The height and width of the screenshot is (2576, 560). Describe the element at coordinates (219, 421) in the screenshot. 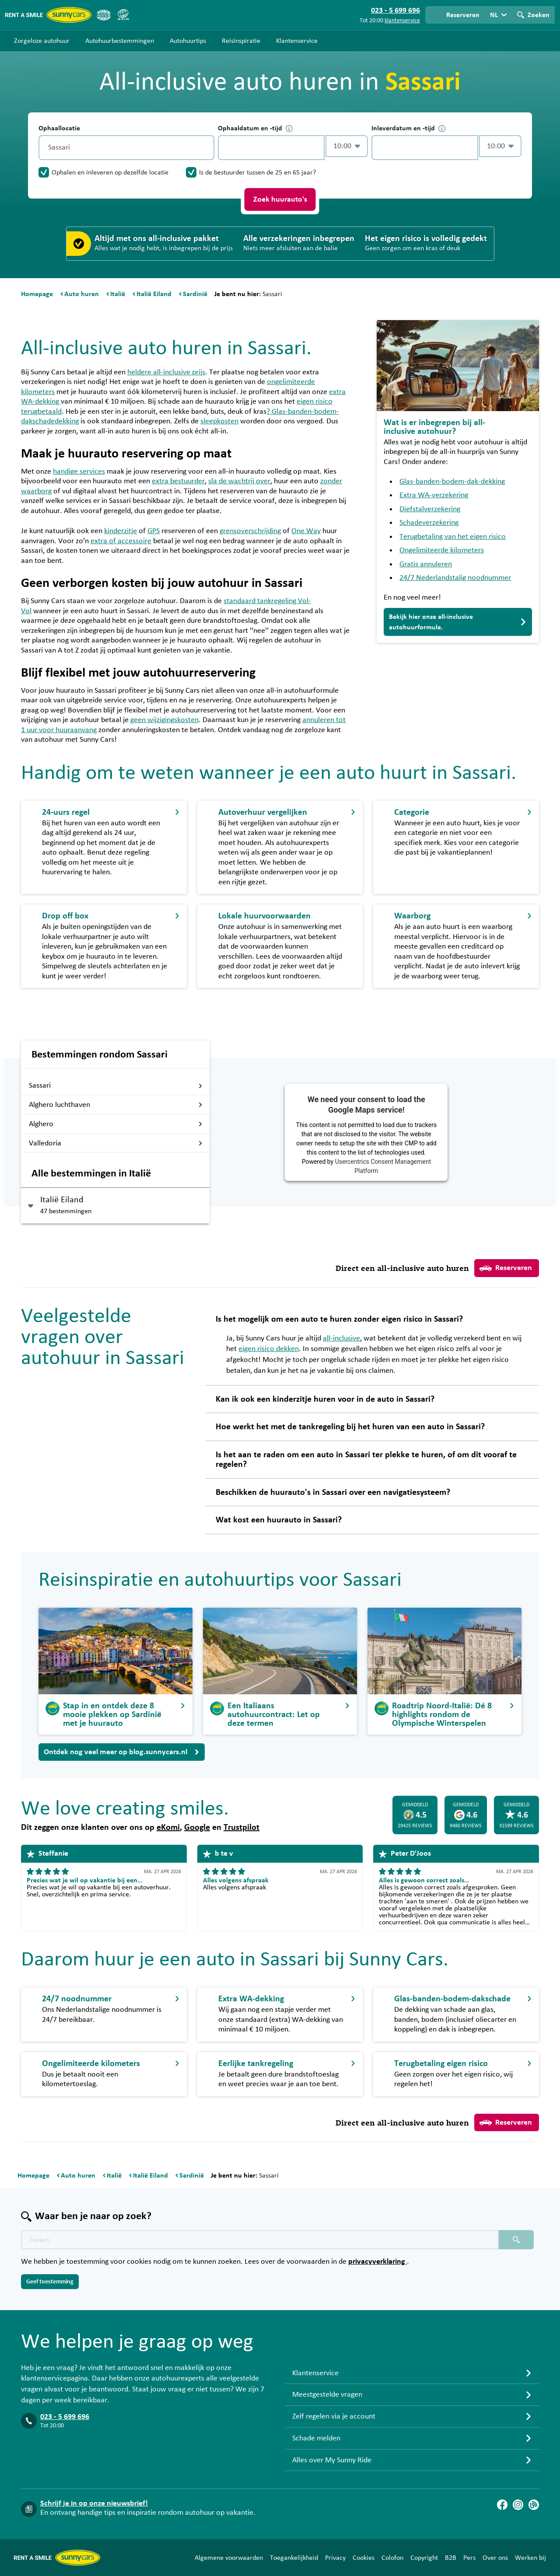

I see `sleepkosten` at that location.